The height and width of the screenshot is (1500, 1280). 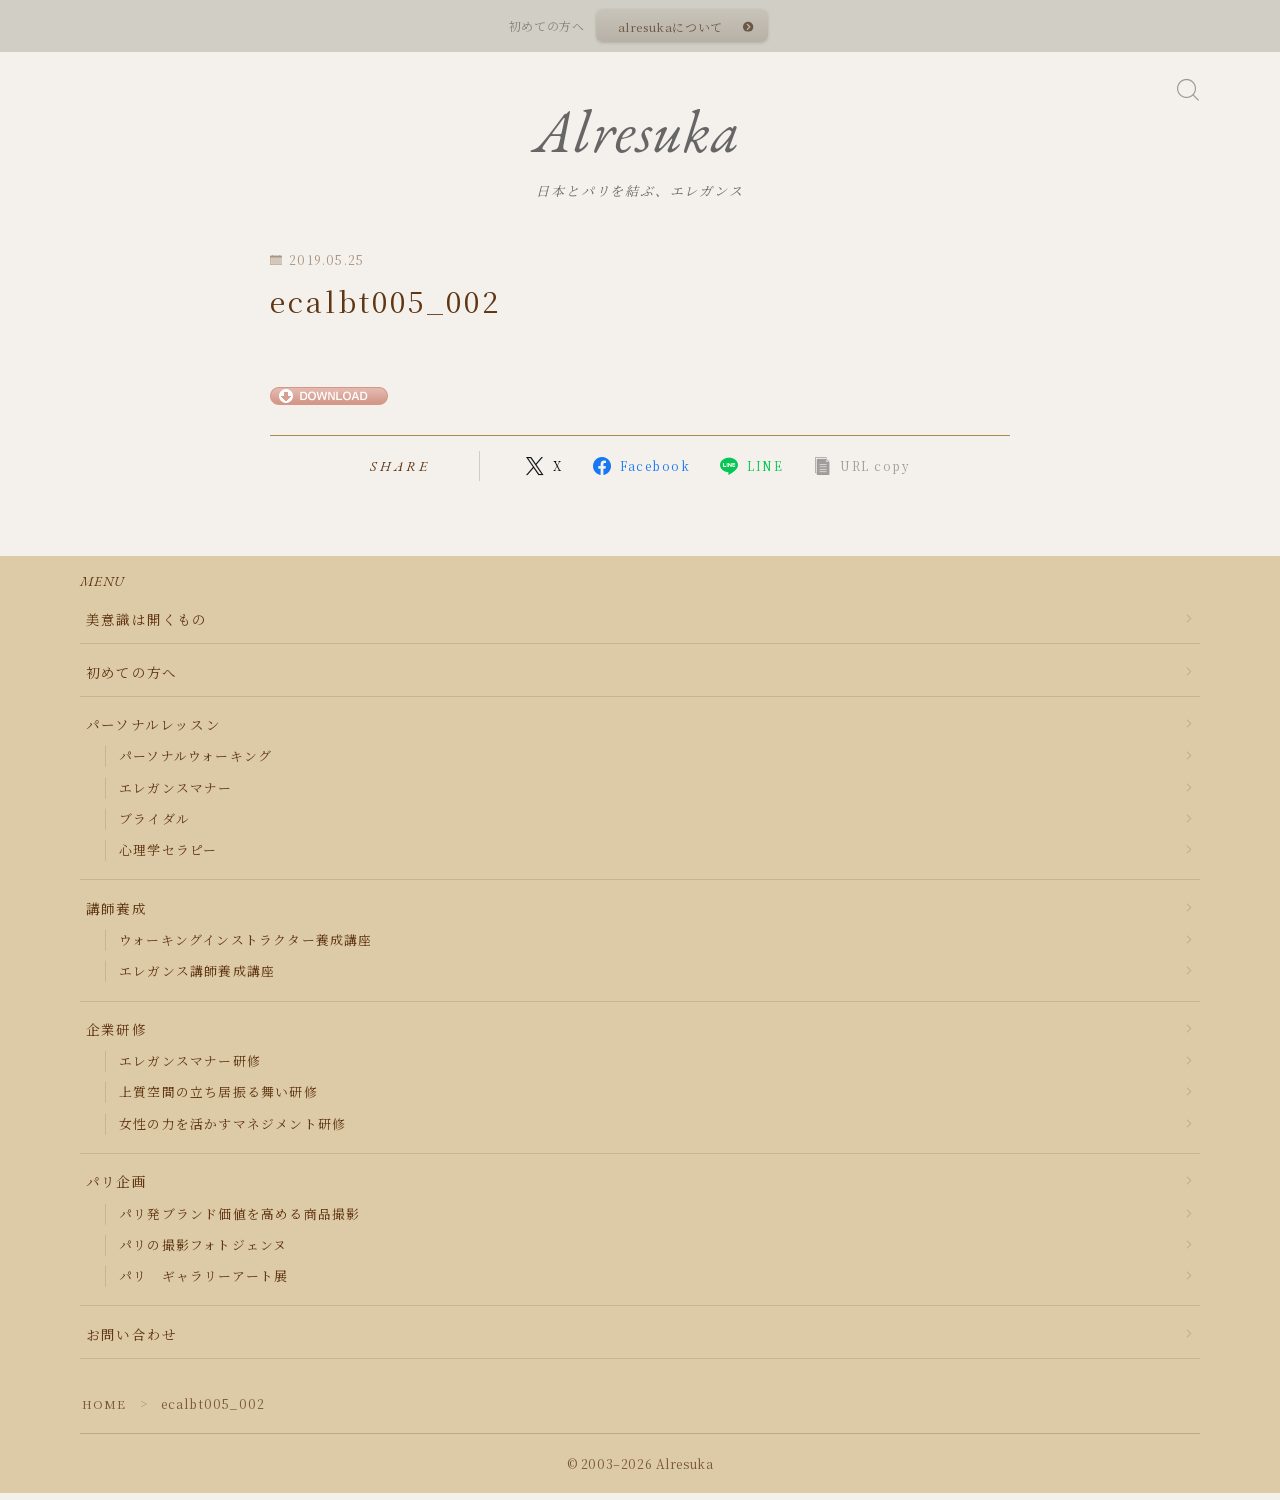 What do you see at coordinates (153, 731) in the screenshot?
I see `パーソナルレッスン` at bounding box center [153, 731].